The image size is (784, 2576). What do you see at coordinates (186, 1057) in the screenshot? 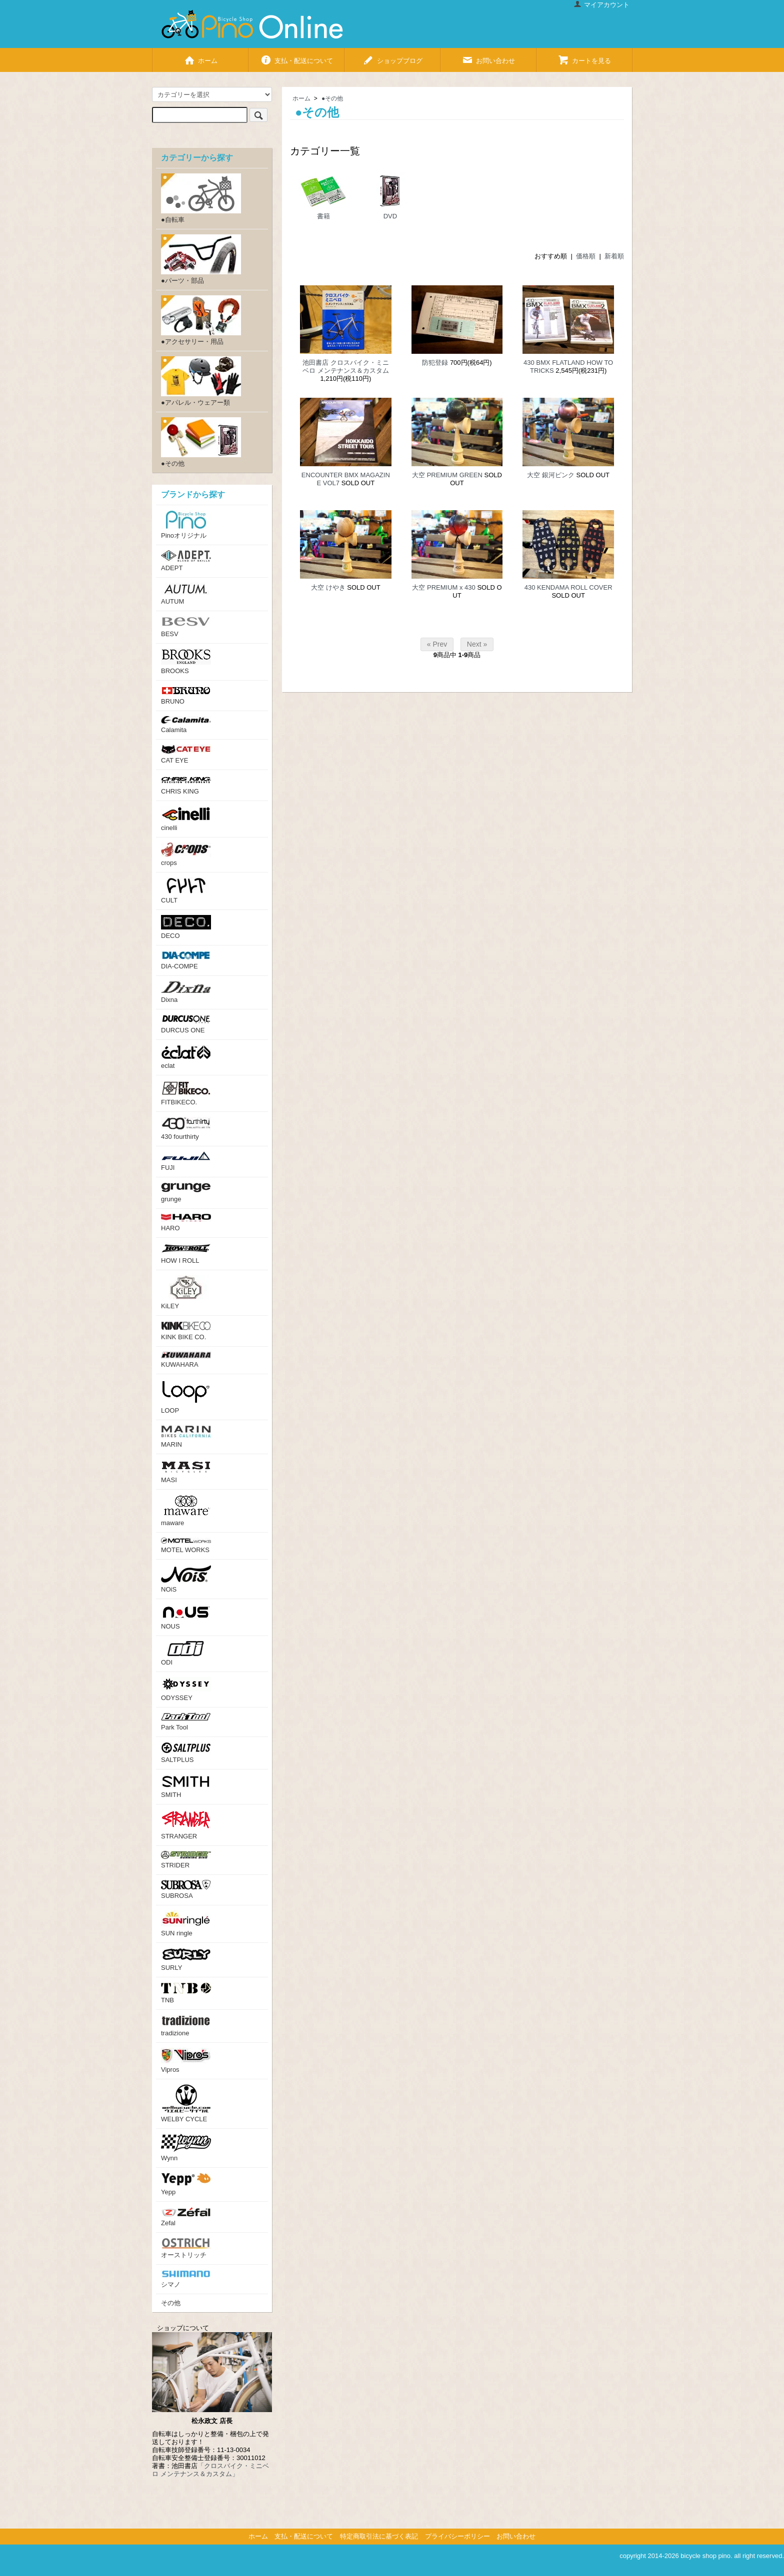
I see `eclat` at bounding box center [186, 1057].